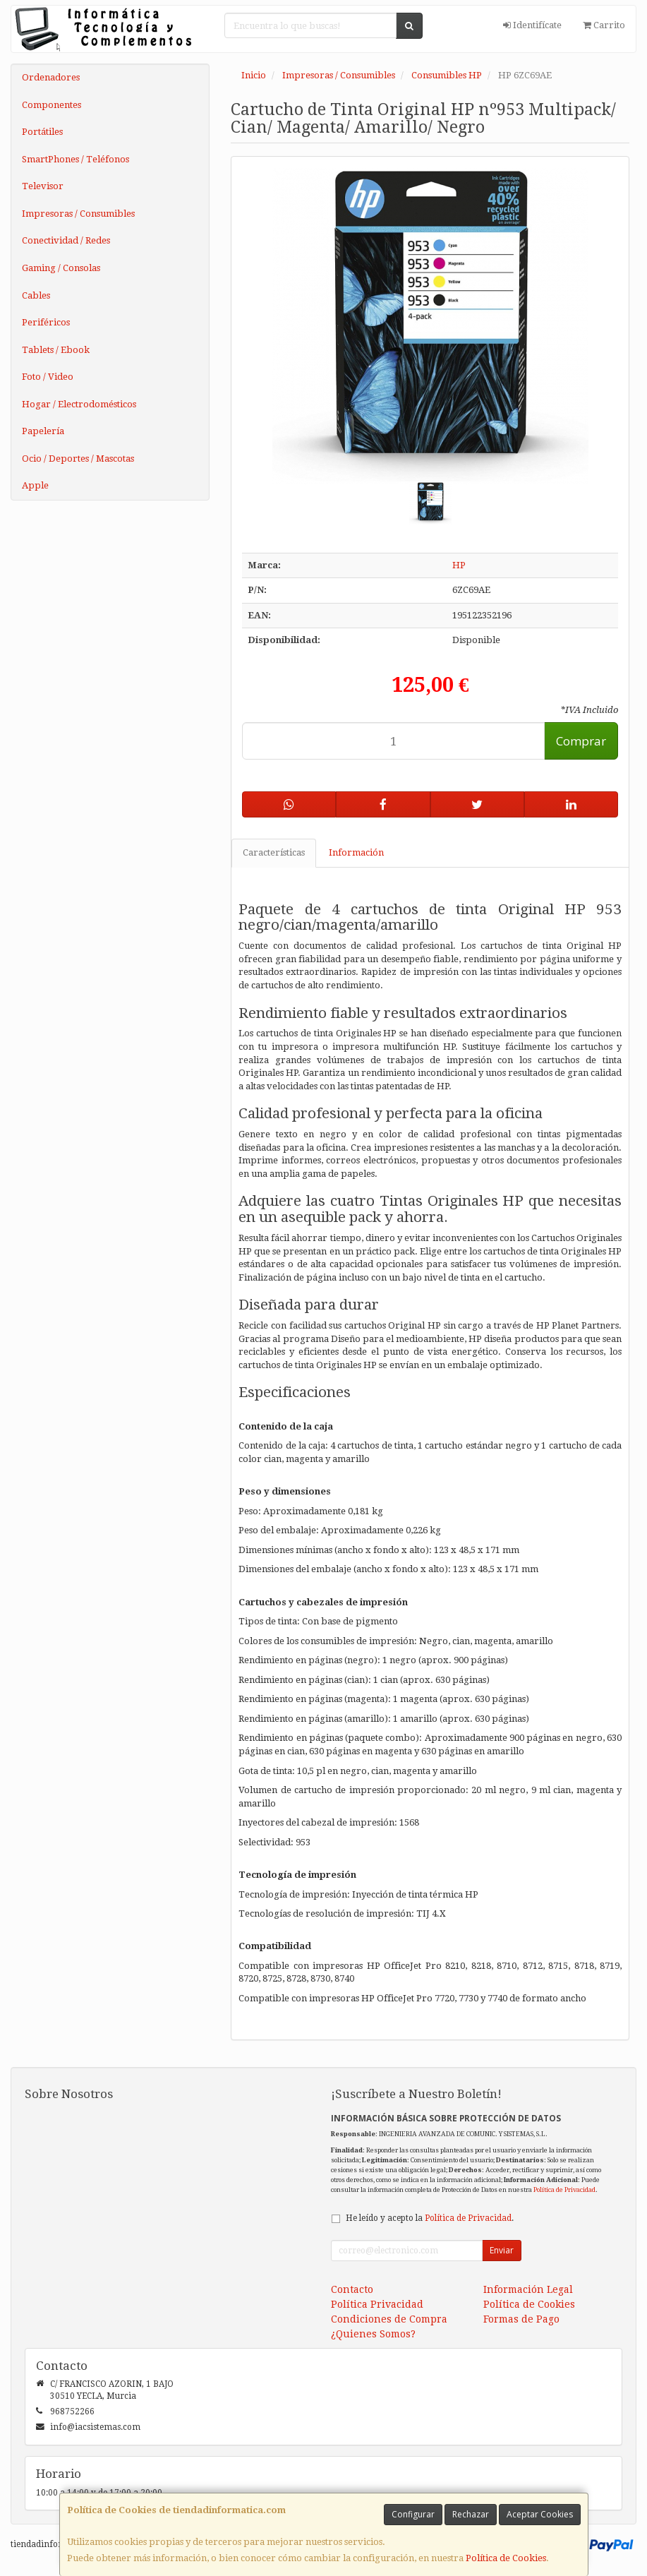  I want to click on Portátiles, so click(42, 131).